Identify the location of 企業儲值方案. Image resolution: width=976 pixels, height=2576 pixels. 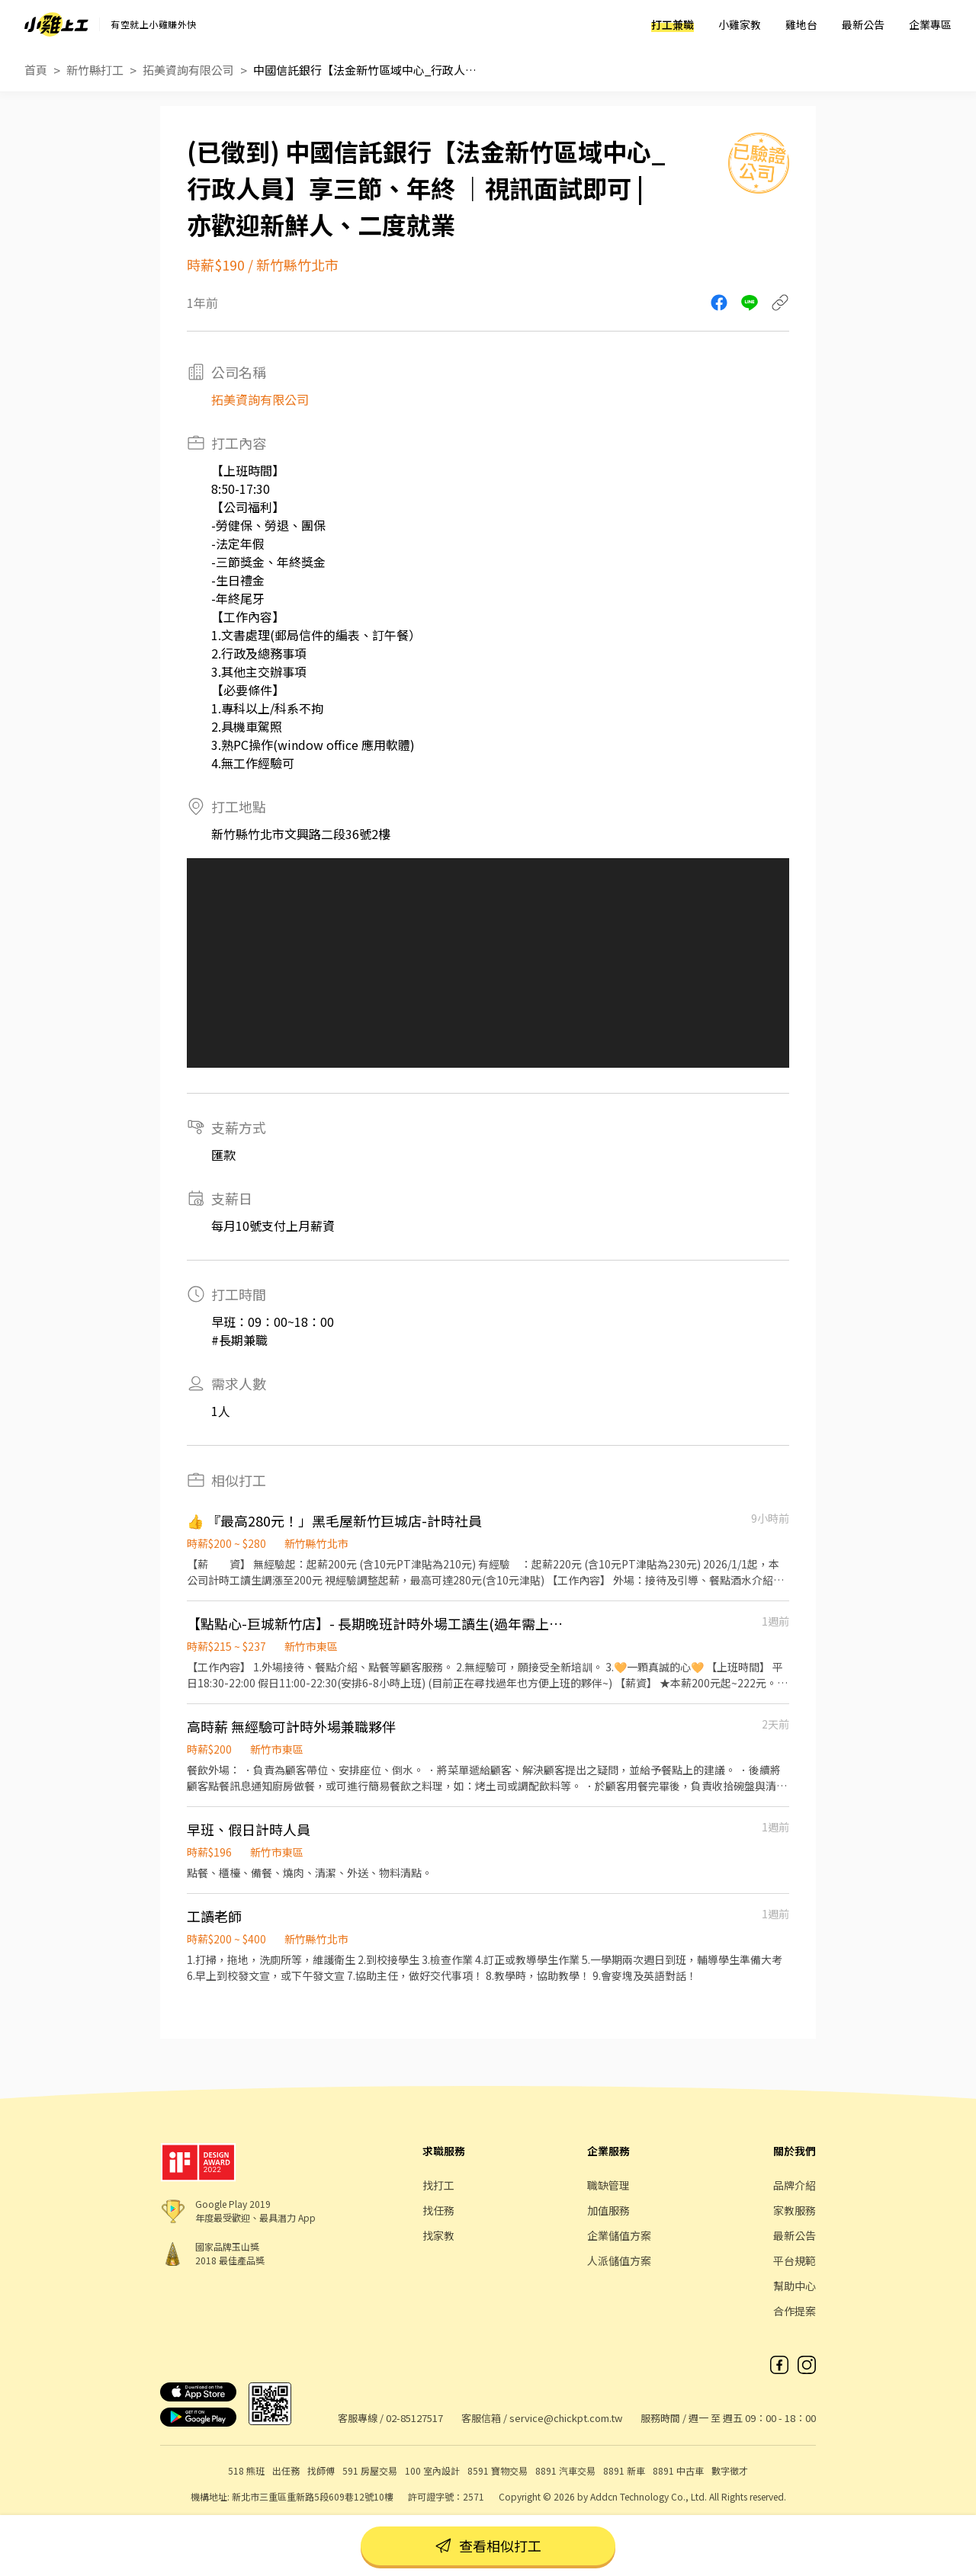
(619, 2235).